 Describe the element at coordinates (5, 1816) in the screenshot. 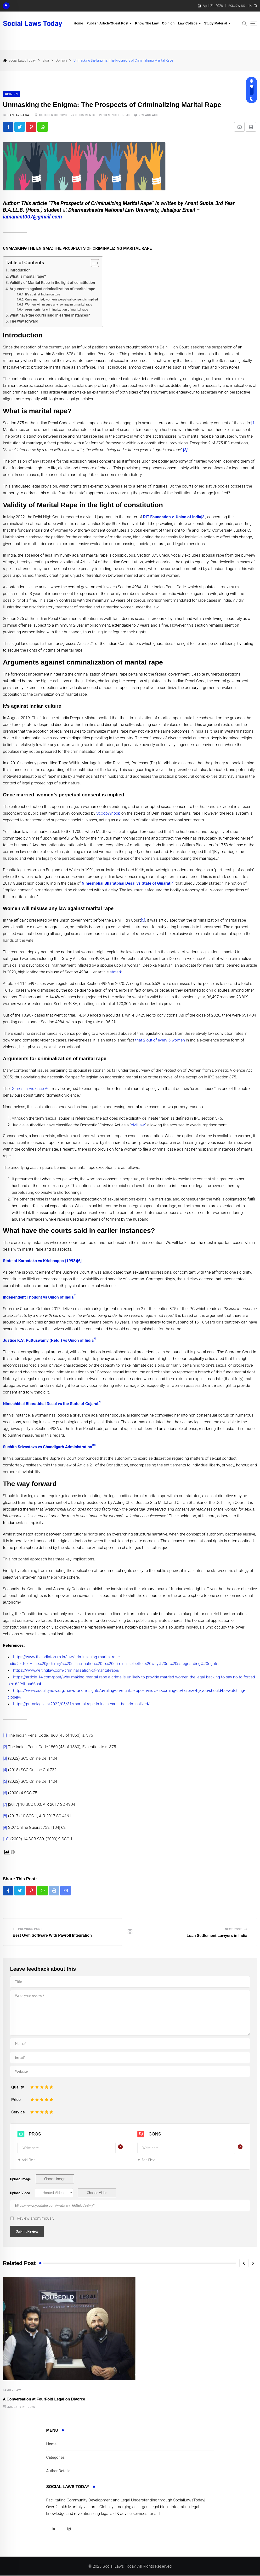

I see `[8]` at that location.